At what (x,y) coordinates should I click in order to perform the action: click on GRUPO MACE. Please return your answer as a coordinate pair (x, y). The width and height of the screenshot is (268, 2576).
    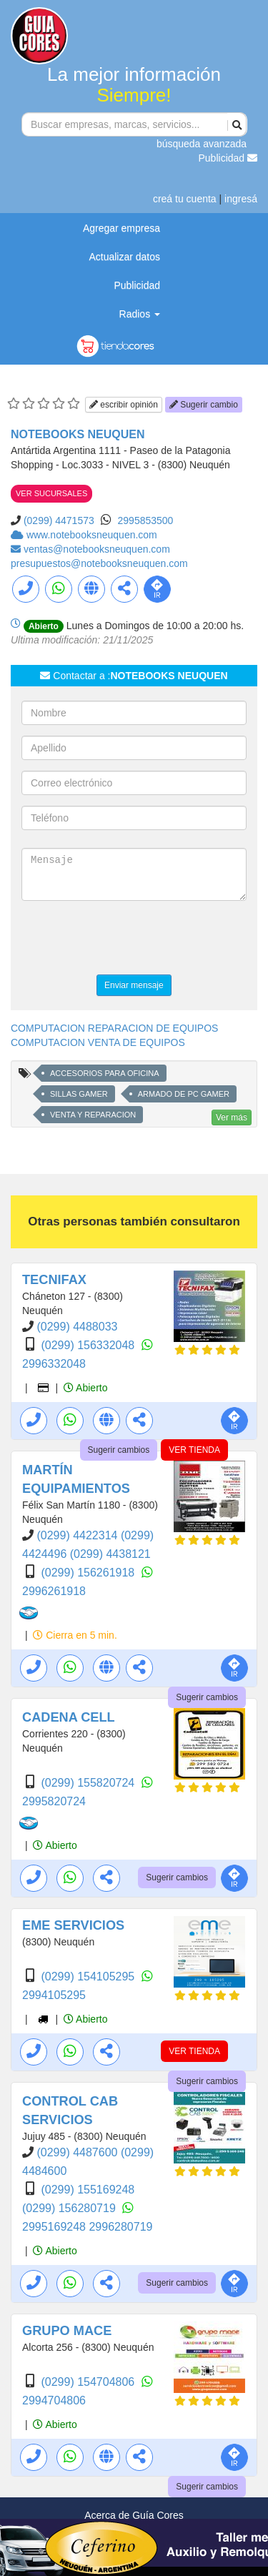
    Looking at the image, I should click on (66, 2331).